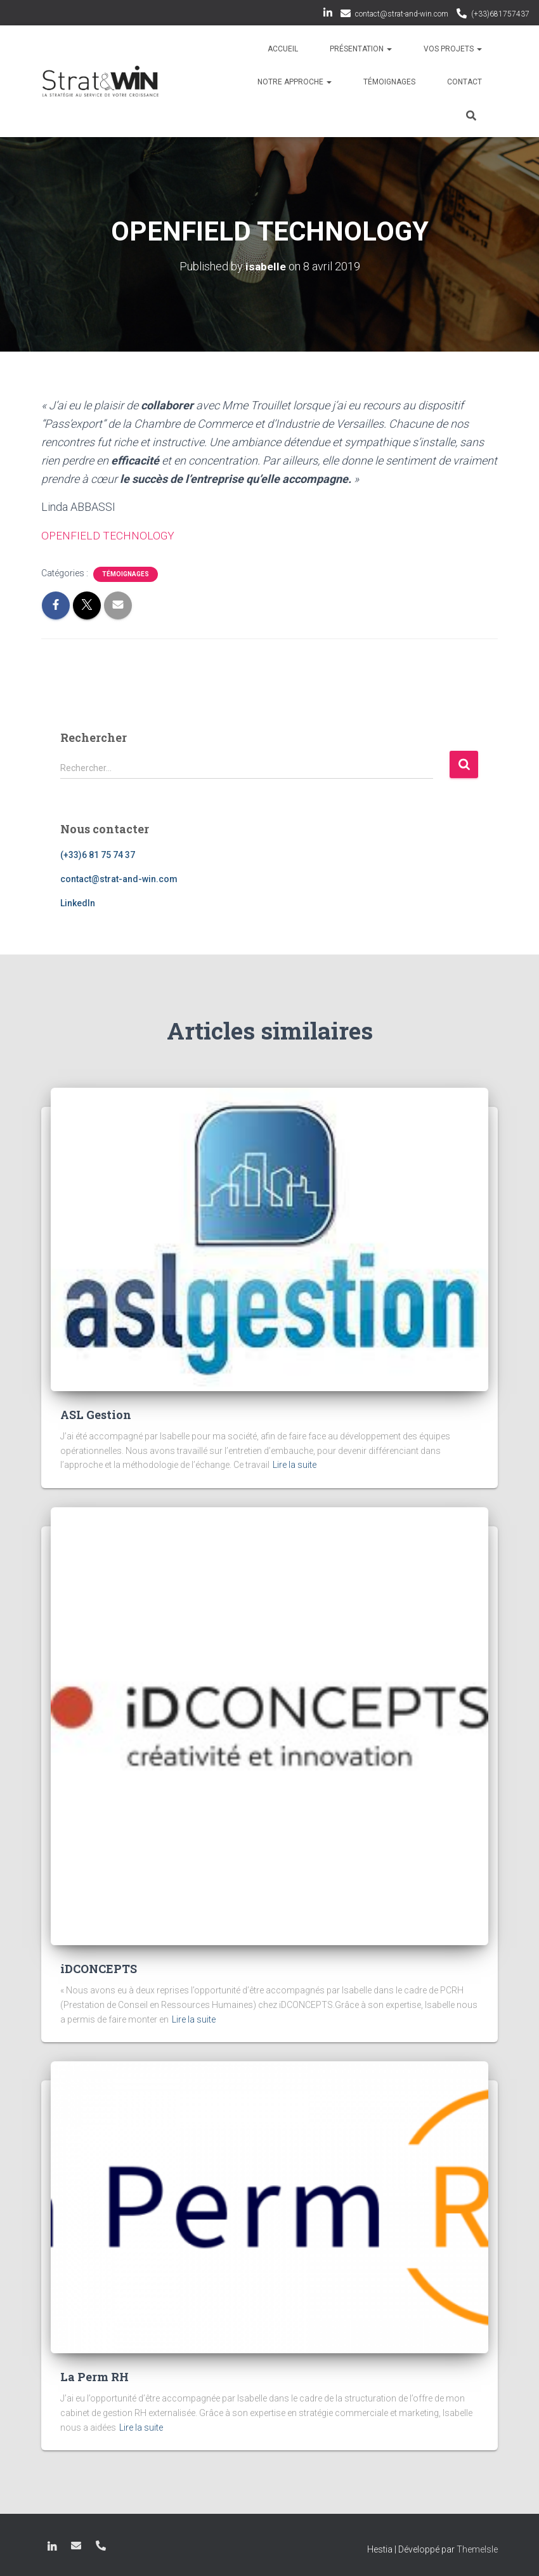 This screenshot has width=539, height=2576. I want to click on OPENFIELD TECHNOLOGY, so click(108, 535).